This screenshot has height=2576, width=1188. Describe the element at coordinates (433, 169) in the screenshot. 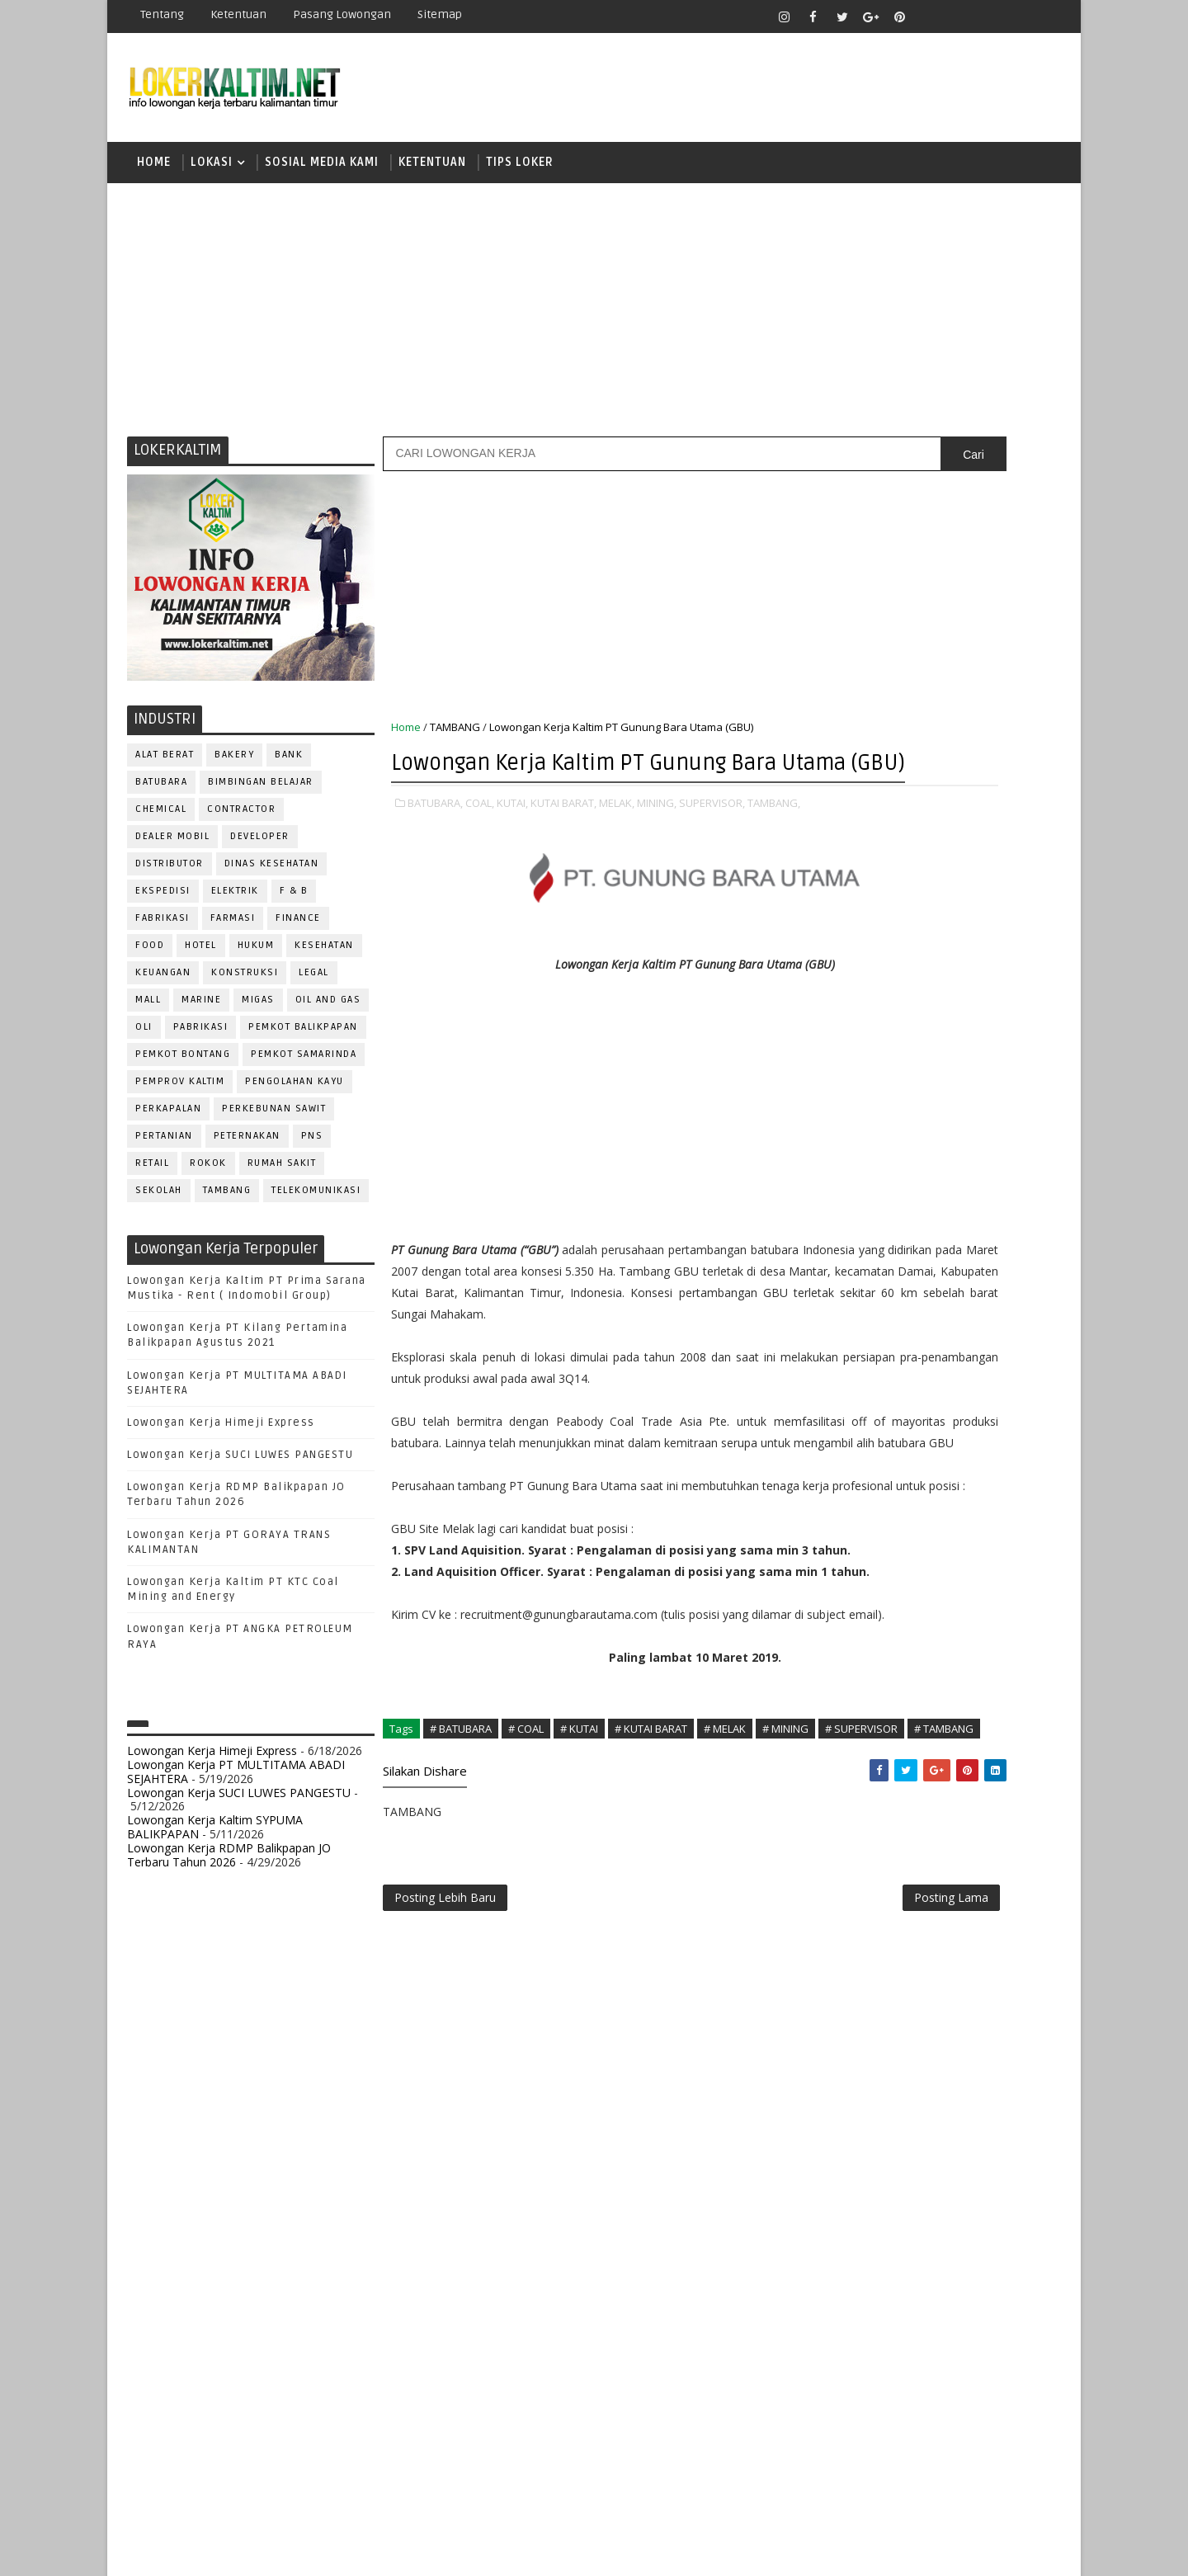

I see `KETENTUAN` at that location.